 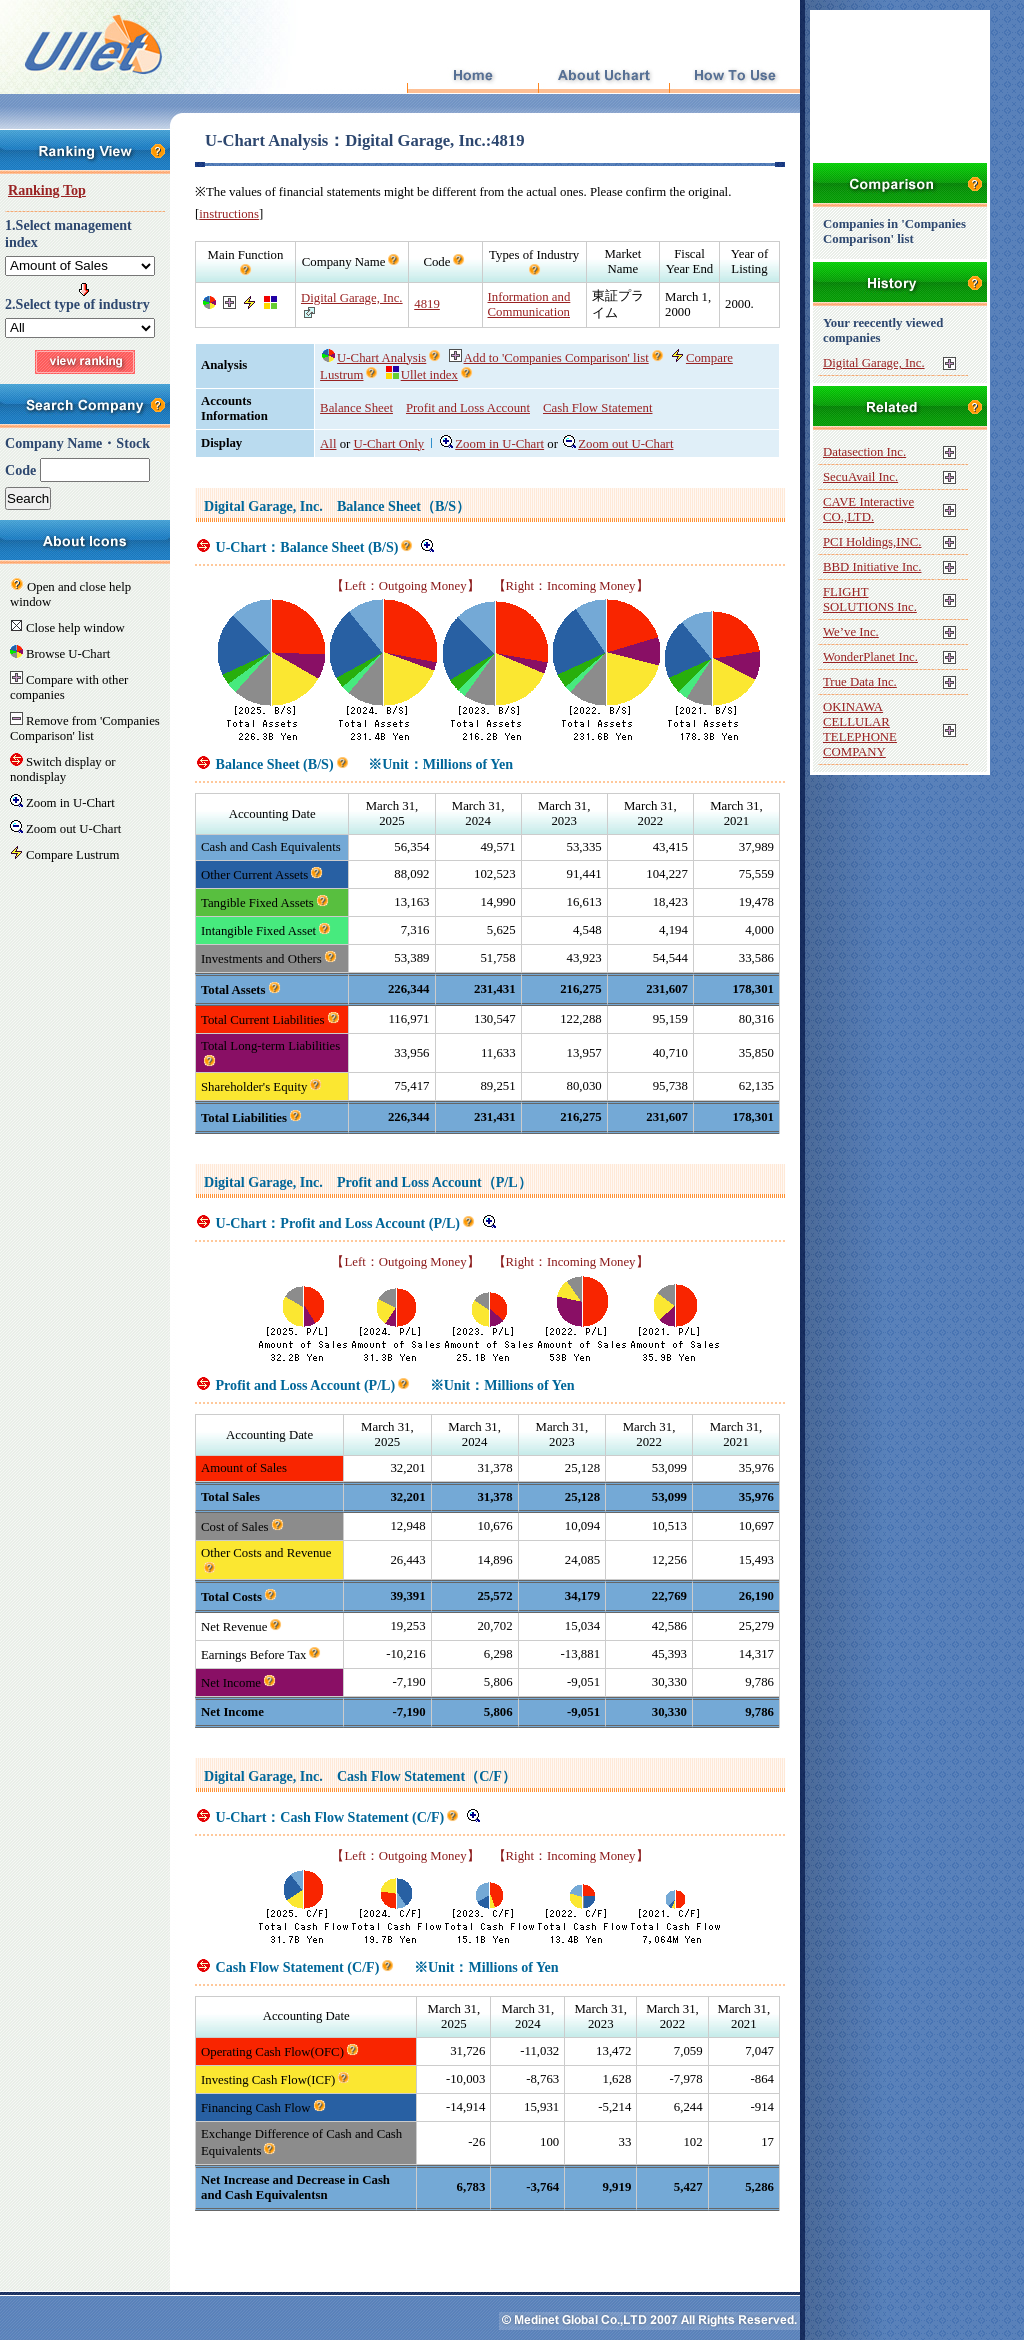 I want to click on All, so click(x=328, y=444).